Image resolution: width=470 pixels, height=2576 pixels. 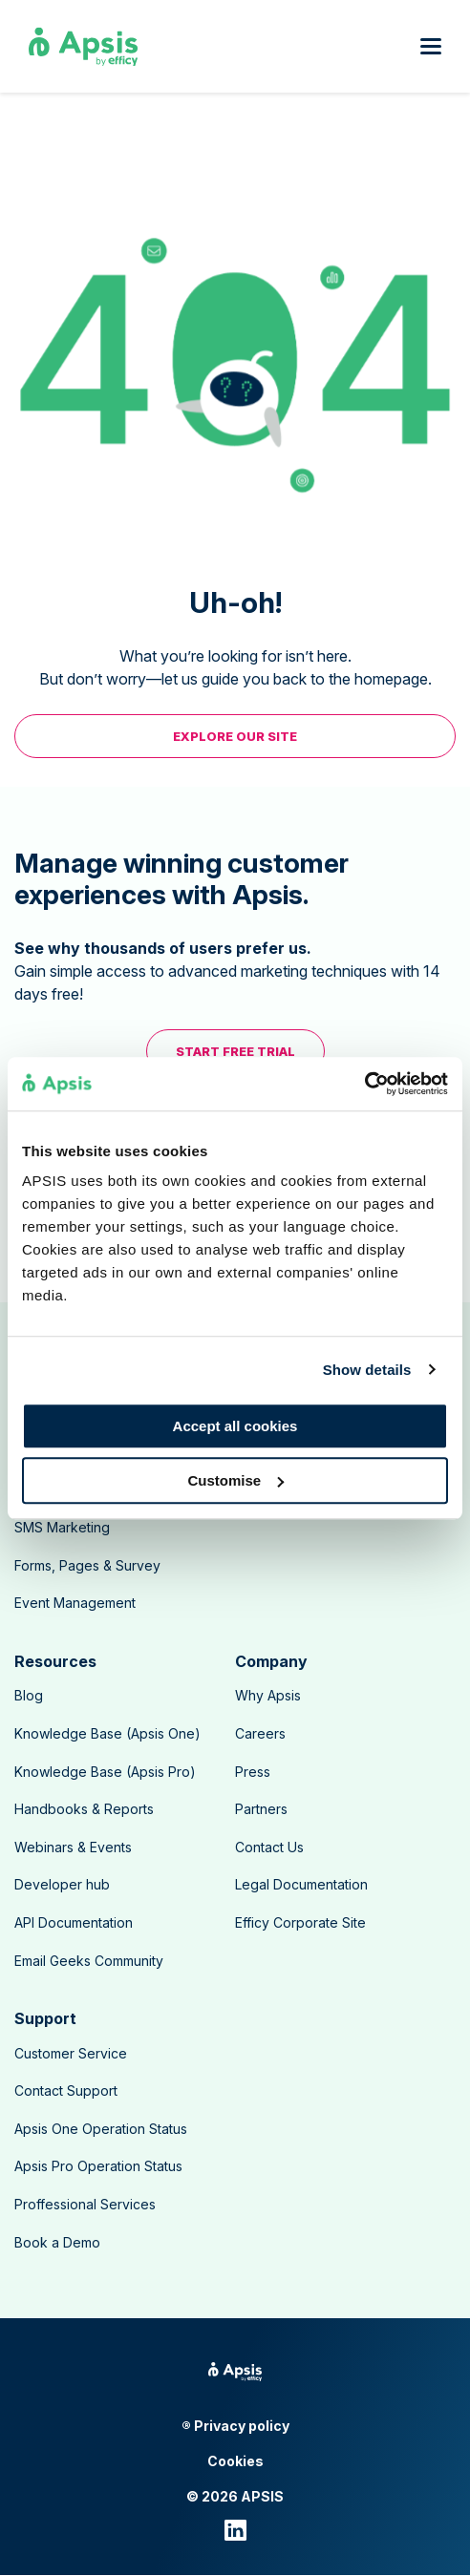 What do you see at coordinates (261, 1809) in the screenshot?
I see `Partners [menuitem]` at bounding box center [261, 1809].